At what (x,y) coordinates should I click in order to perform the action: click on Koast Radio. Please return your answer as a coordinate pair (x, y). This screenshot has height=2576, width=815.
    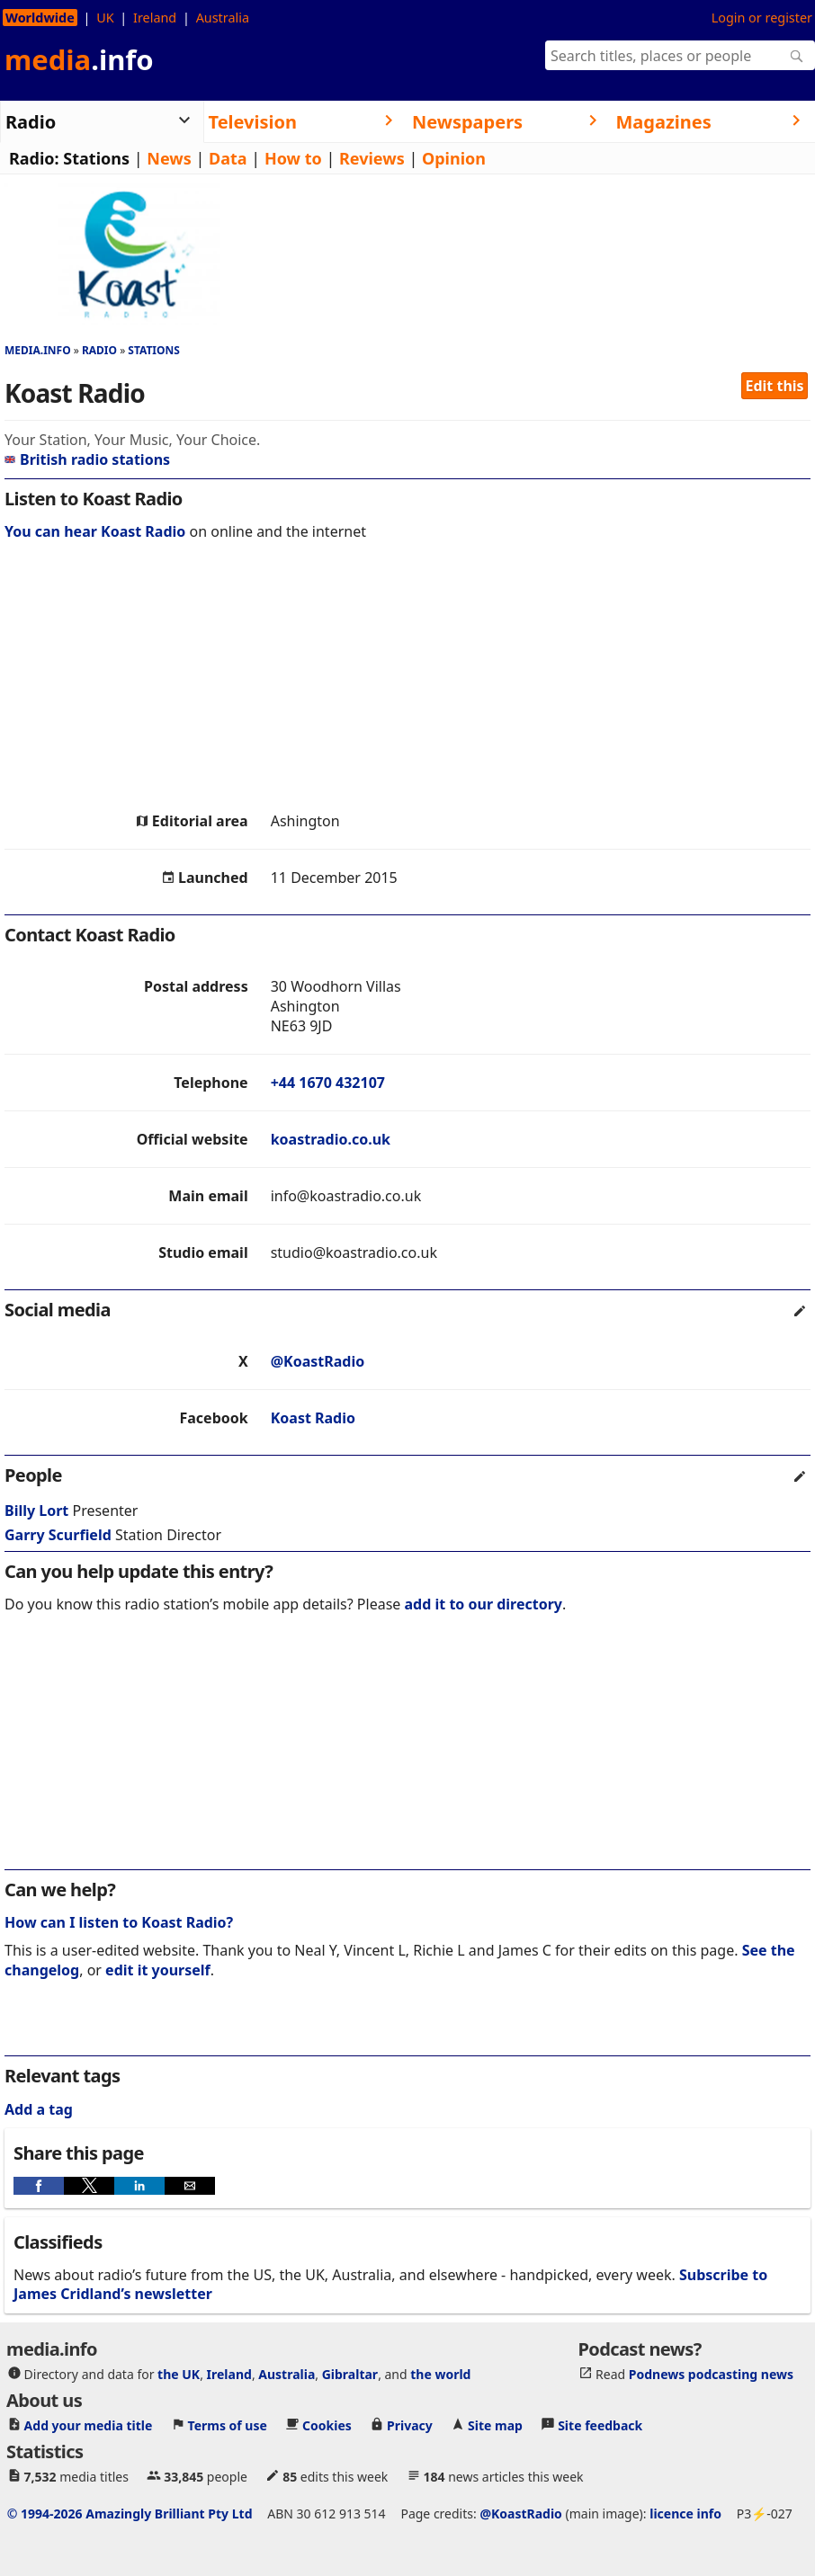
    Looking at the image, I should click on (313, 1418).